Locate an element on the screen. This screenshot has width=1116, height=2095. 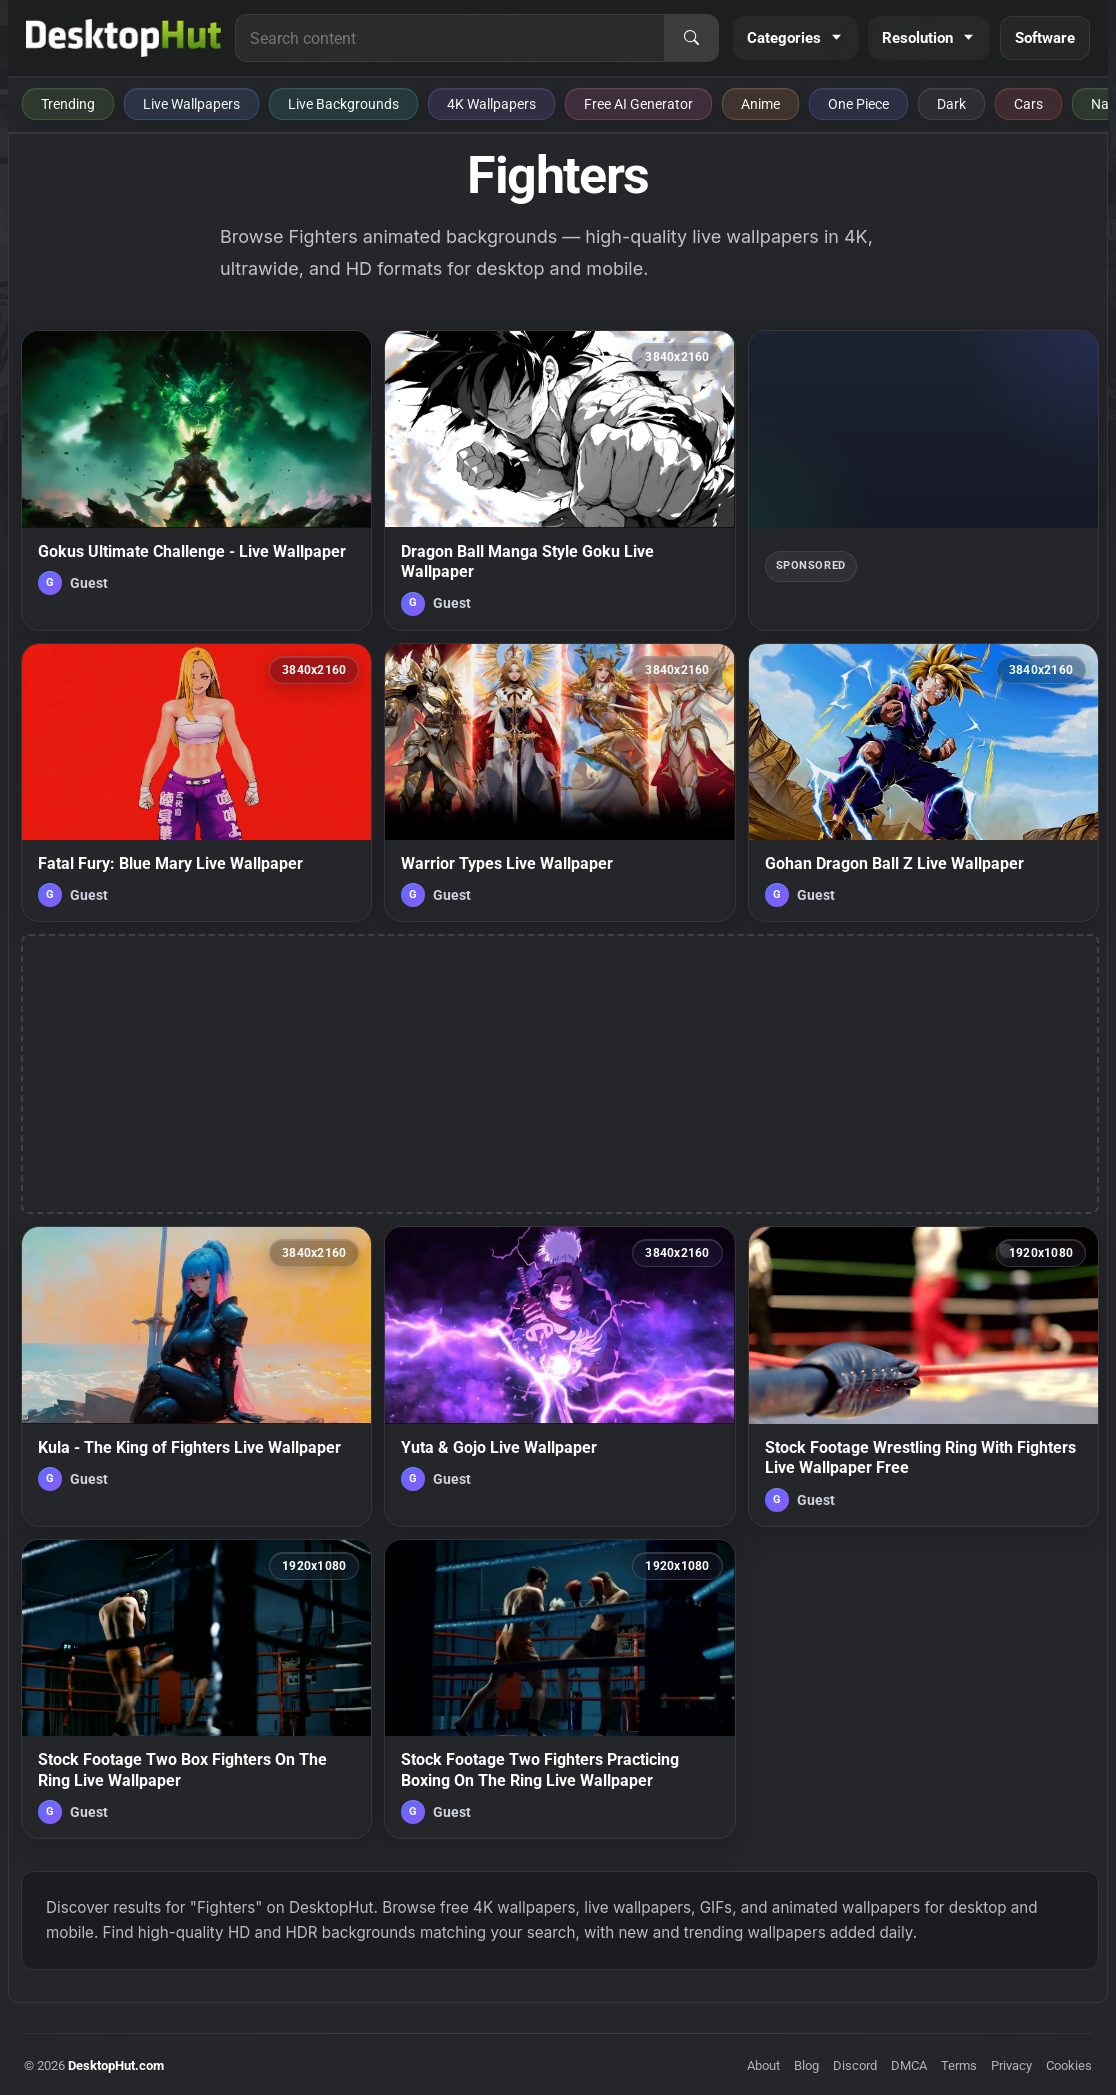
[Kula - The King of Fighters Live Wallpaper — animated wallpaper] is located at coordinates (196, 1376).